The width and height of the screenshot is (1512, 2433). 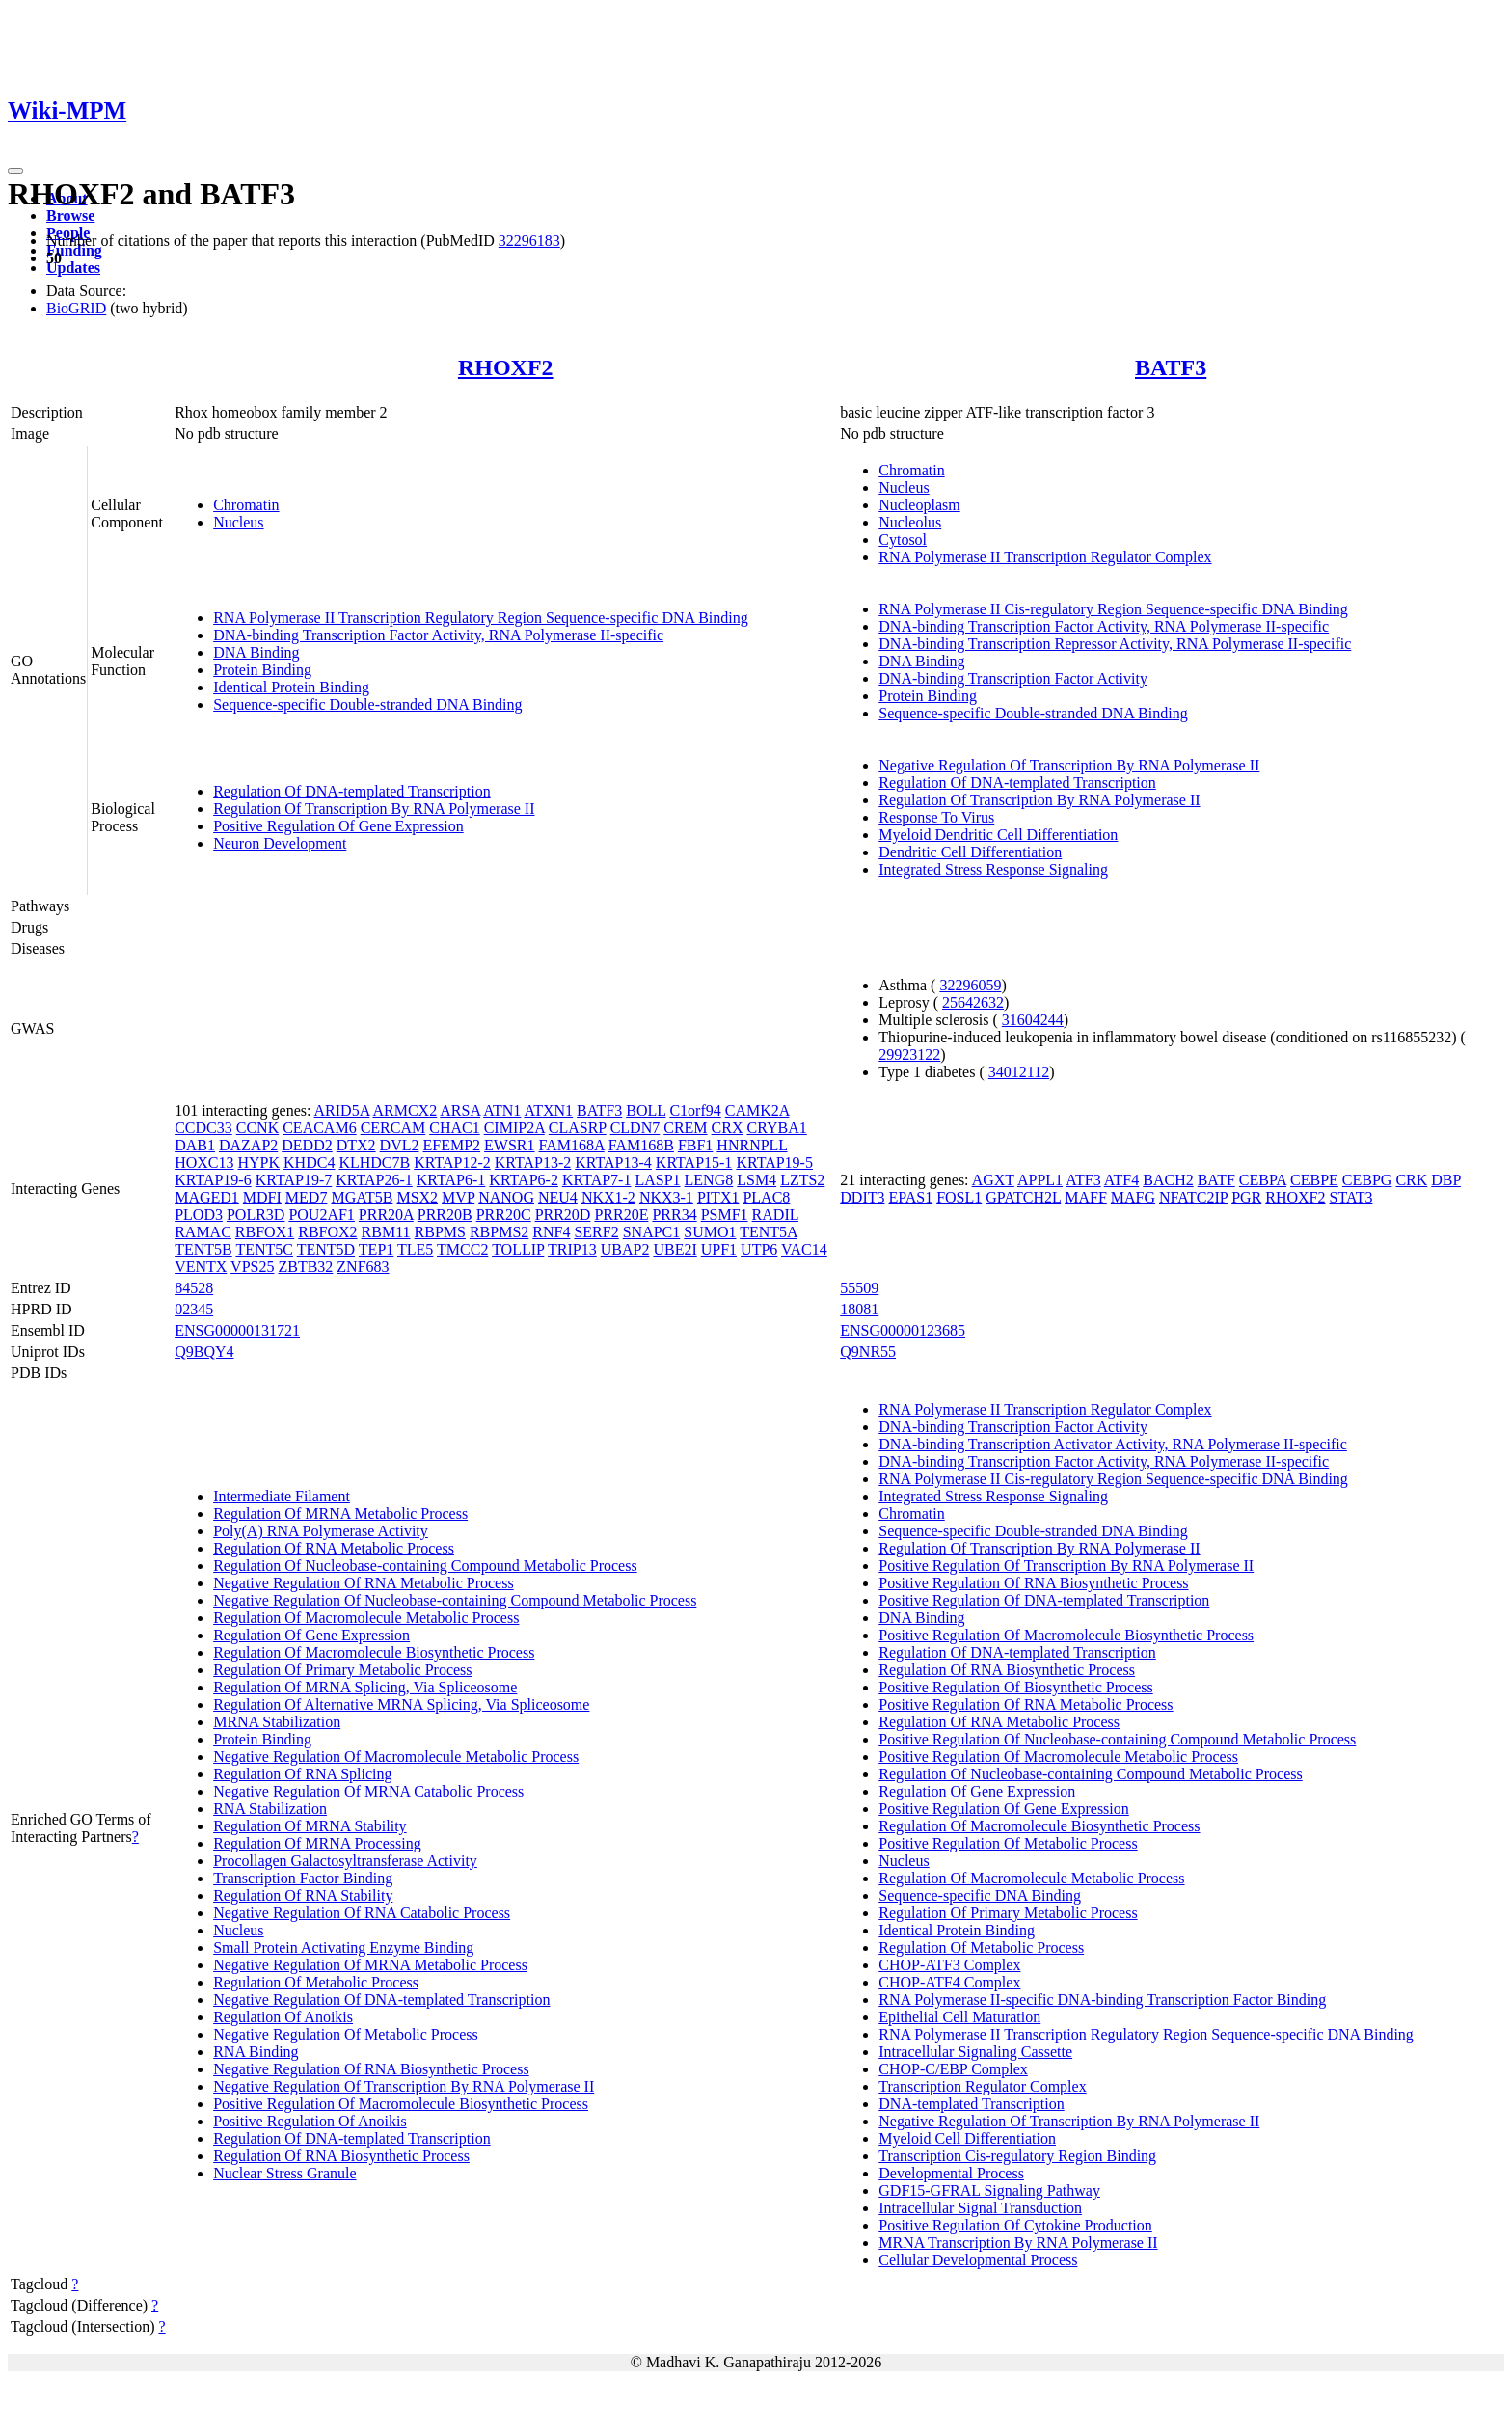 What do you see at coordinates (951, 2173) in the screenshot?
I see `Developmental Process` at bounding box center [951, 2173].